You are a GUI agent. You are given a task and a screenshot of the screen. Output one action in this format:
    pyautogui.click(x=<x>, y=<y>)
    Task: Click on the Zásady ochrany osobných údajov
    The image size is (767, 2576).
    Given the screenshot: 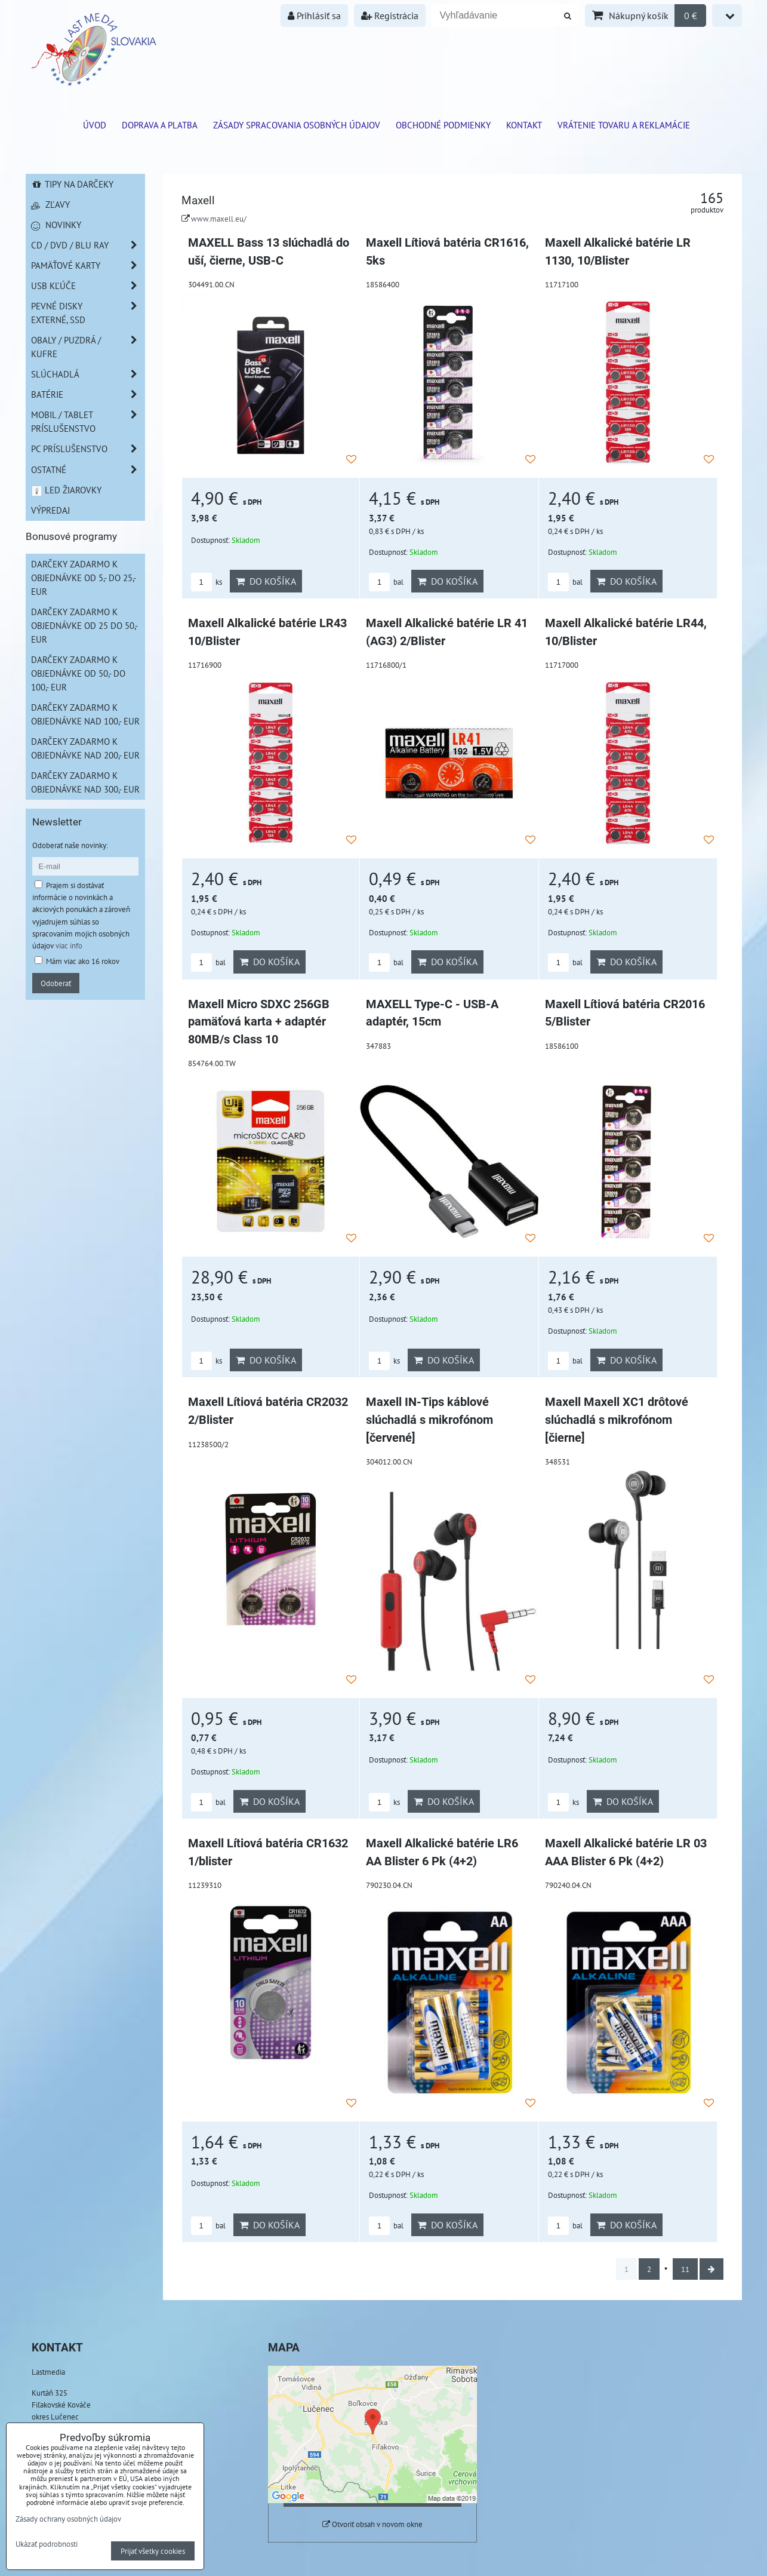 What is the action you would take?
    pyautogui.click(x=68, y=2518)
    